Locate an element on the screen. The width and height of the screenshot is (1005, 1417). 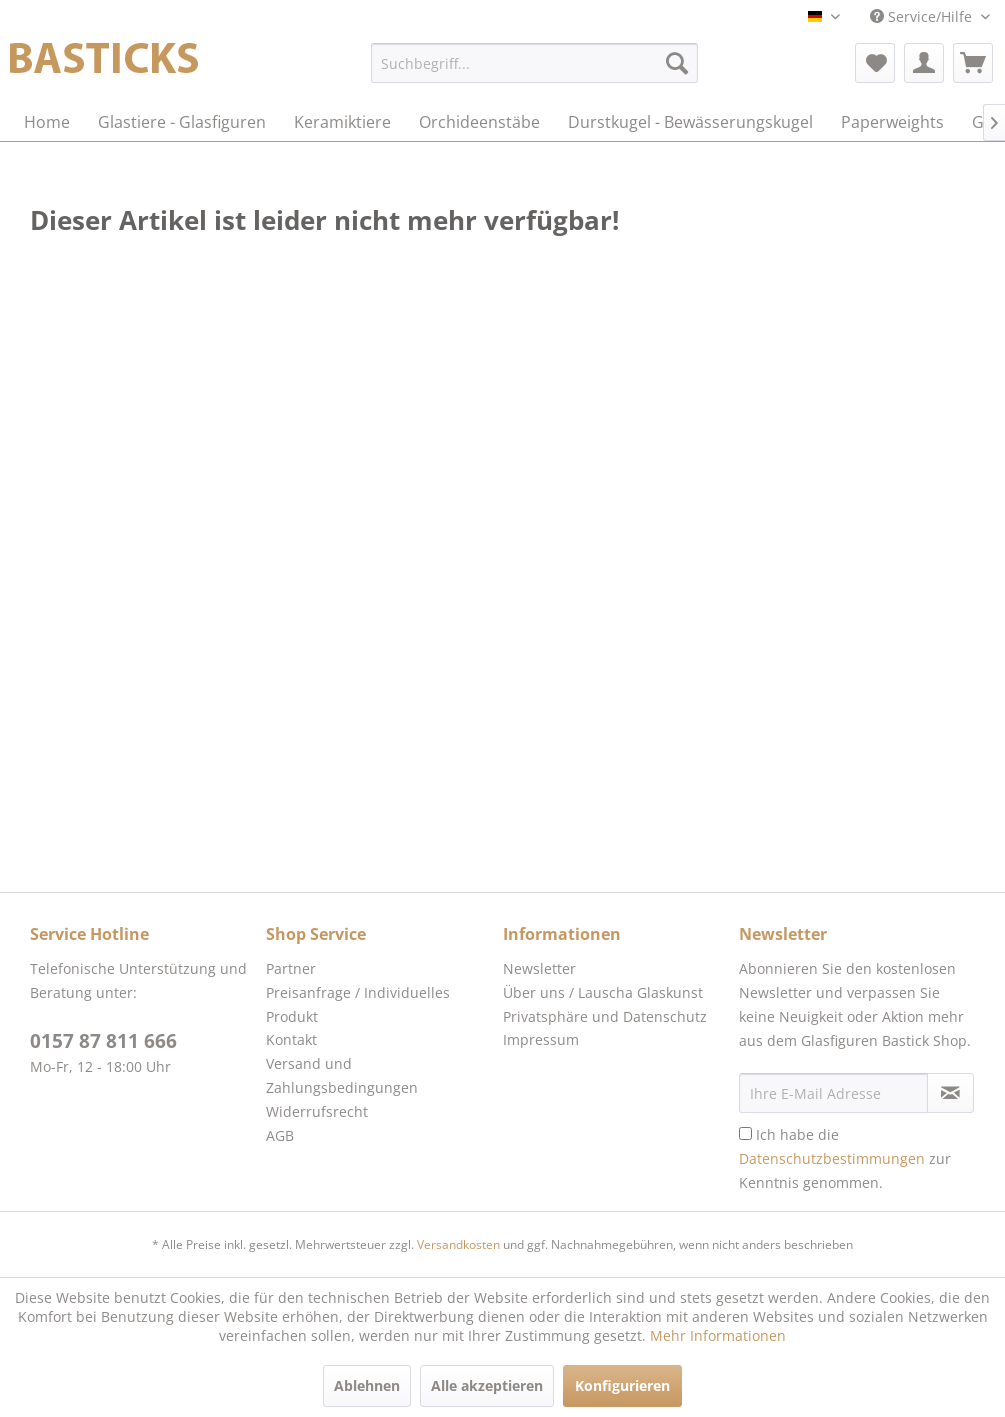
[Glastiere - Glasfiguren] is located at coordinates (182, 122).